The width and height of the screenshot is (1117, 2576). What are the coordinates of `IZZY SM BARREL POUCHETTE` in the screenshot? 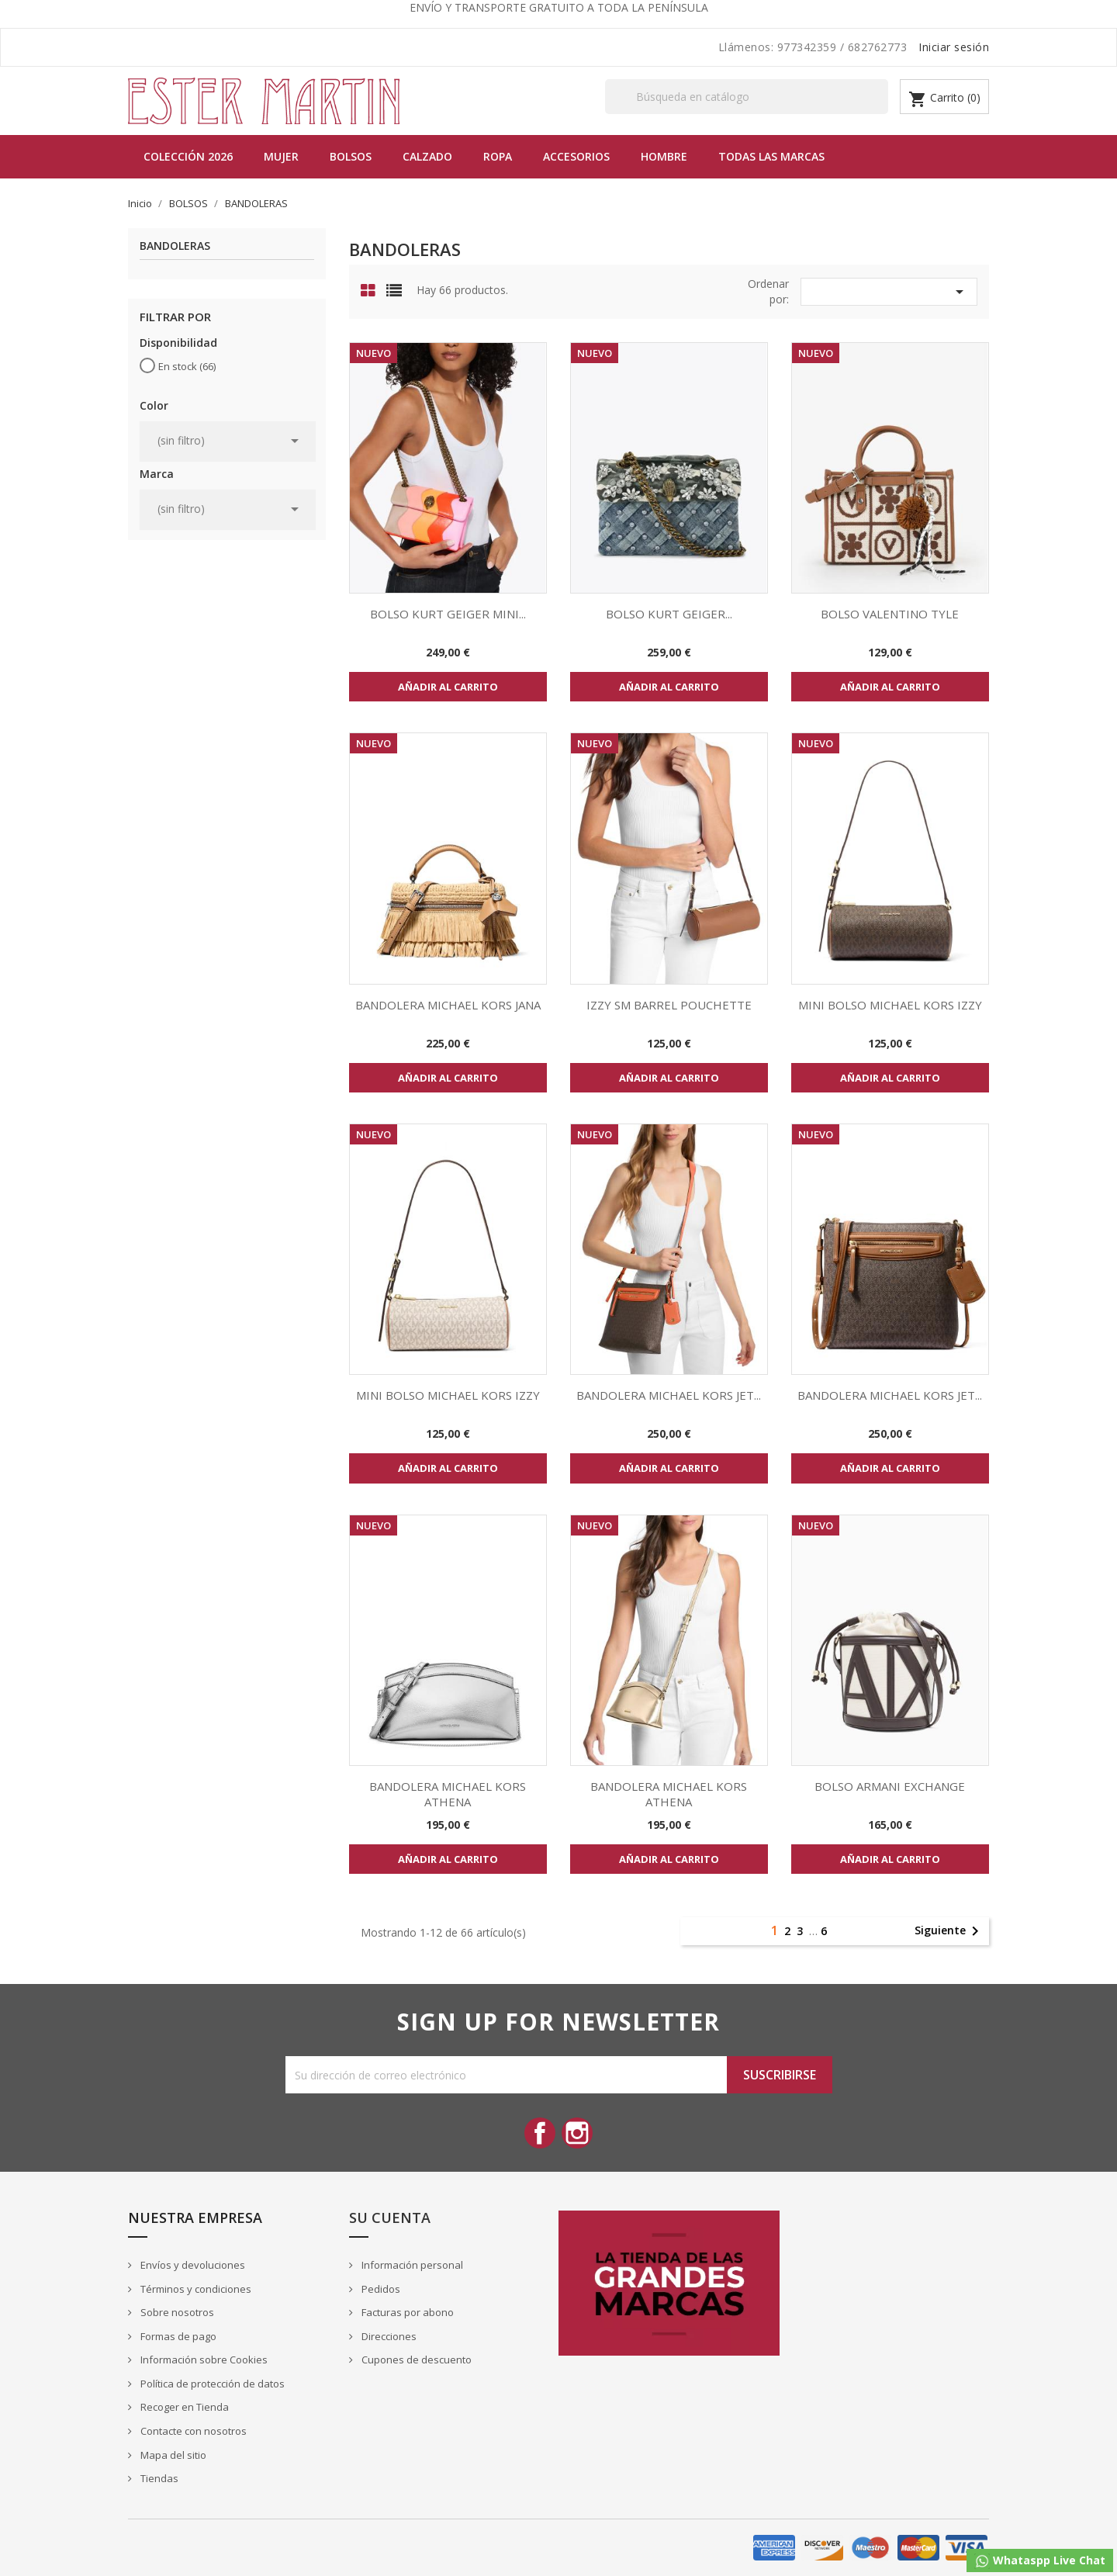 It's located at (669, 1005).